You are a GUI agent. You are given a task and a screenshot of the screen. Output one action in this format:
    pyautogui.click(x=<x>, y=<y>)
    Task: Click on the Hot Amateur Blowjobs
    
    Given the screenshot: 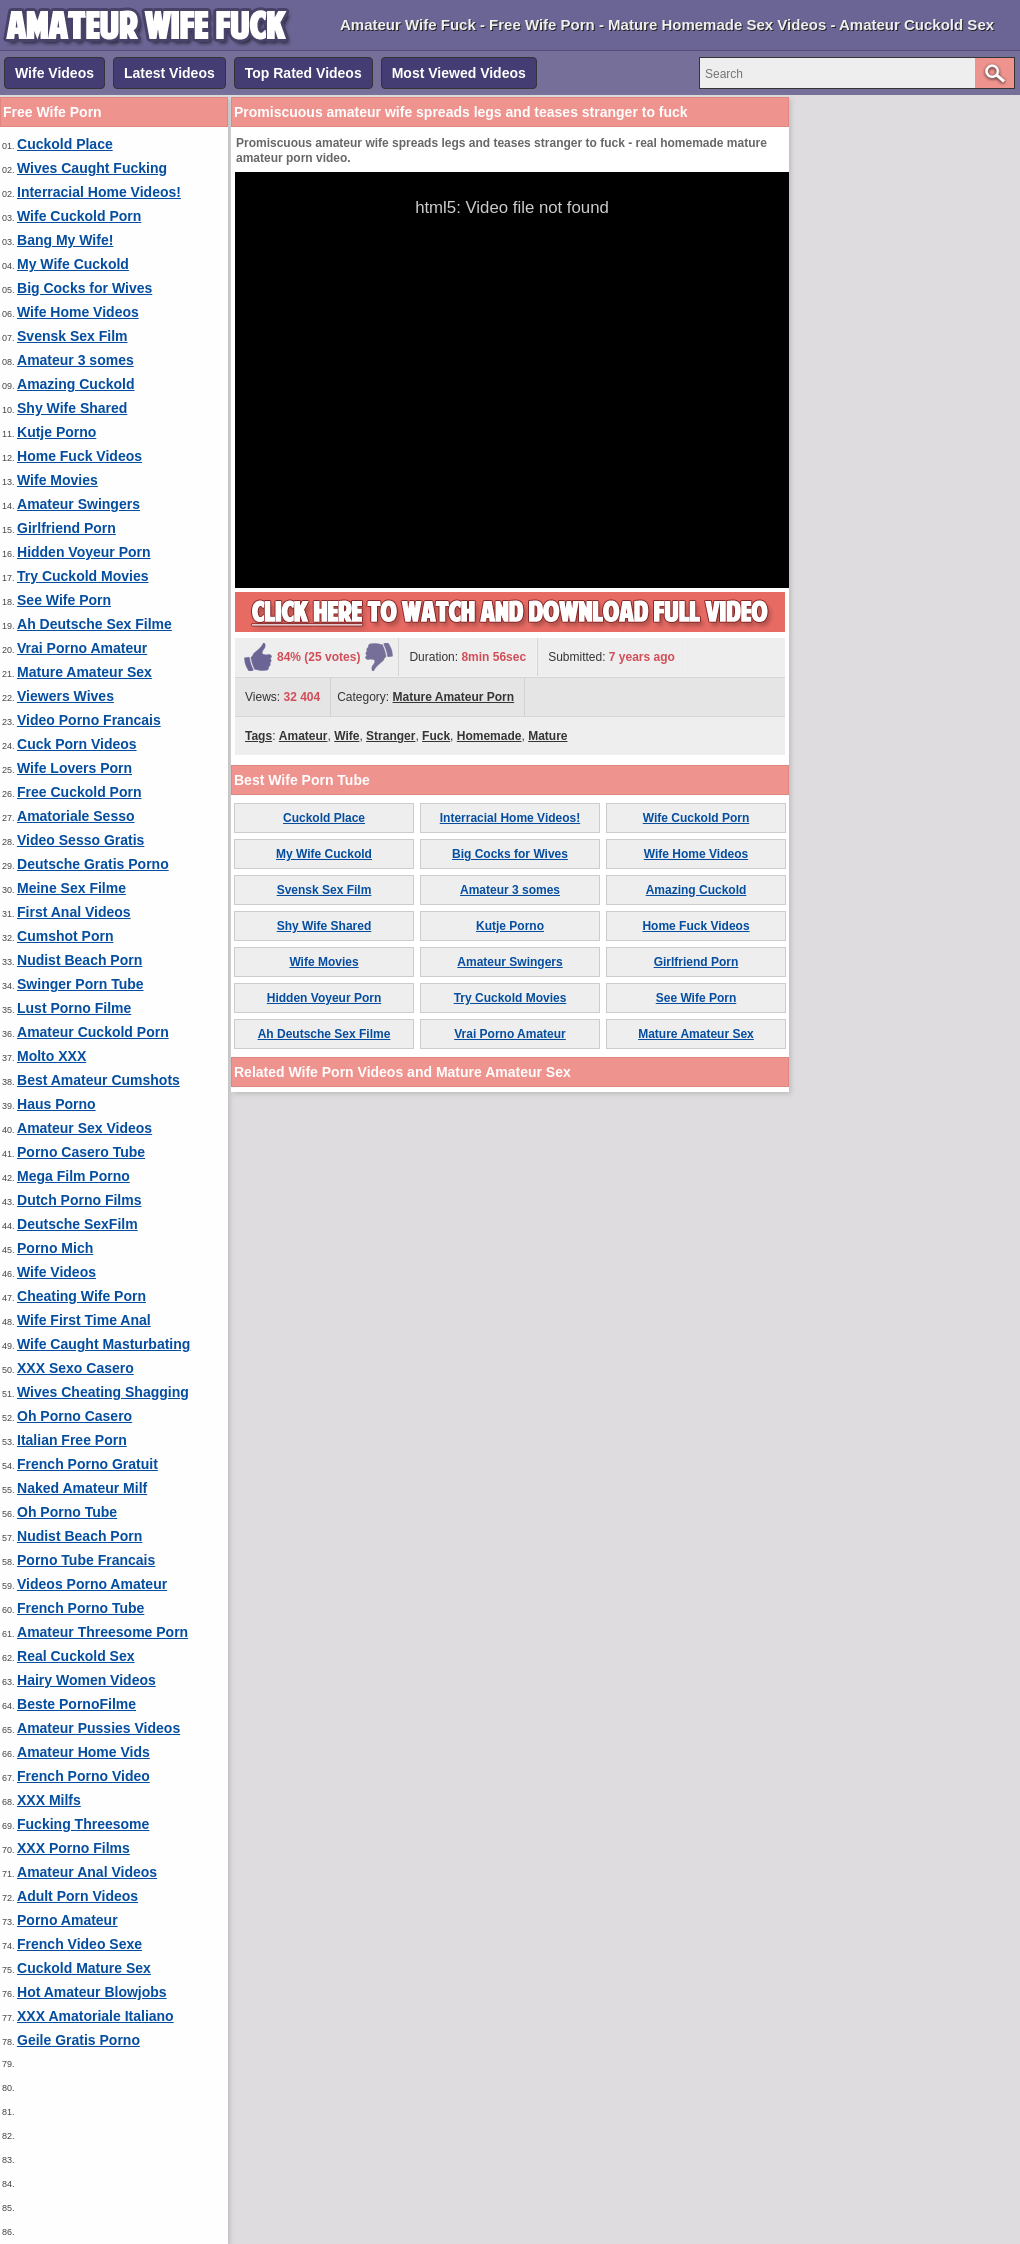 What is the action you would take?
    pyautogui.click(x=92, y=1992)
    